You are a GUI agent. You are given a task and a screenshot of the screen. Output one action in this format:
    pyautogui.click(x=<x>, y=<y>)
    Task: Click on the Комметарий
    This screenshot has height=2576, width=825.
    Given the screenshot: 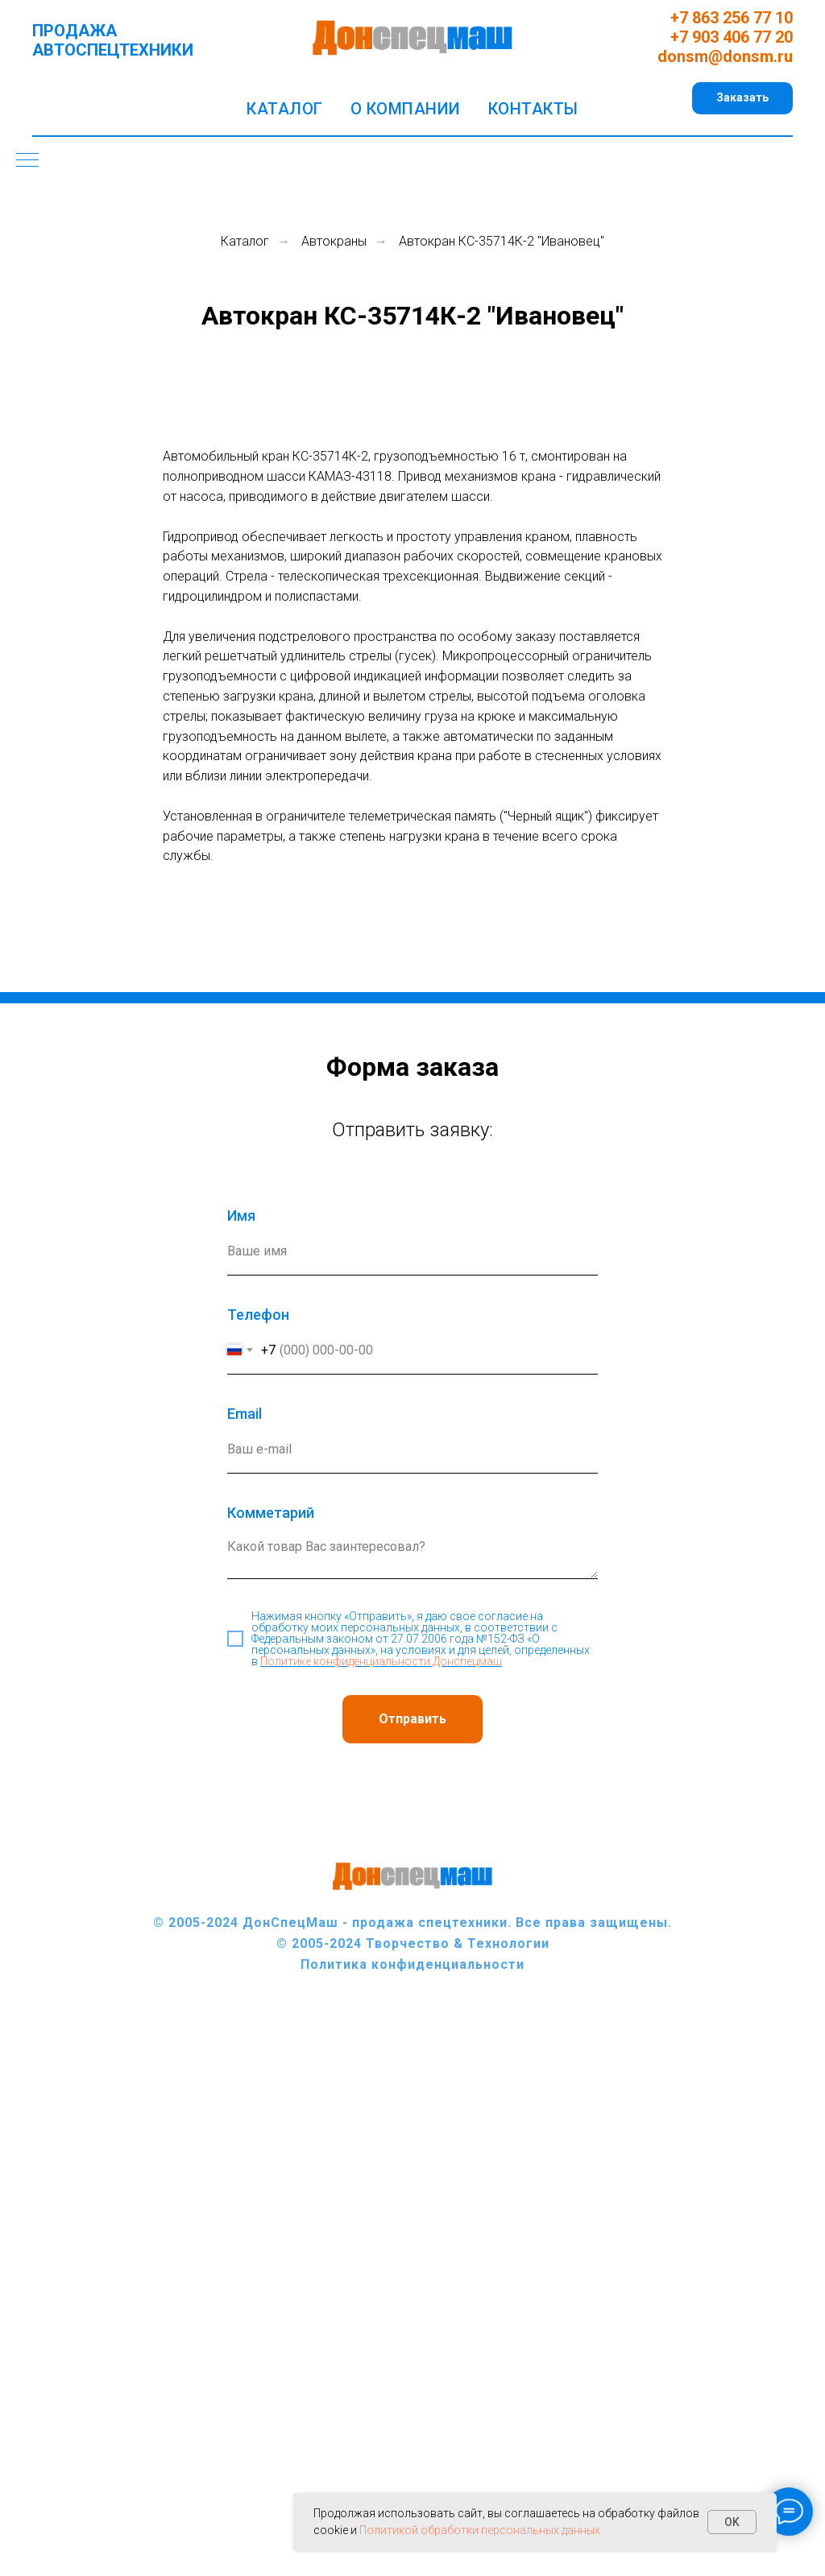 What is the action you would take?
    pyautogui.click(x=270, y=1512)
    